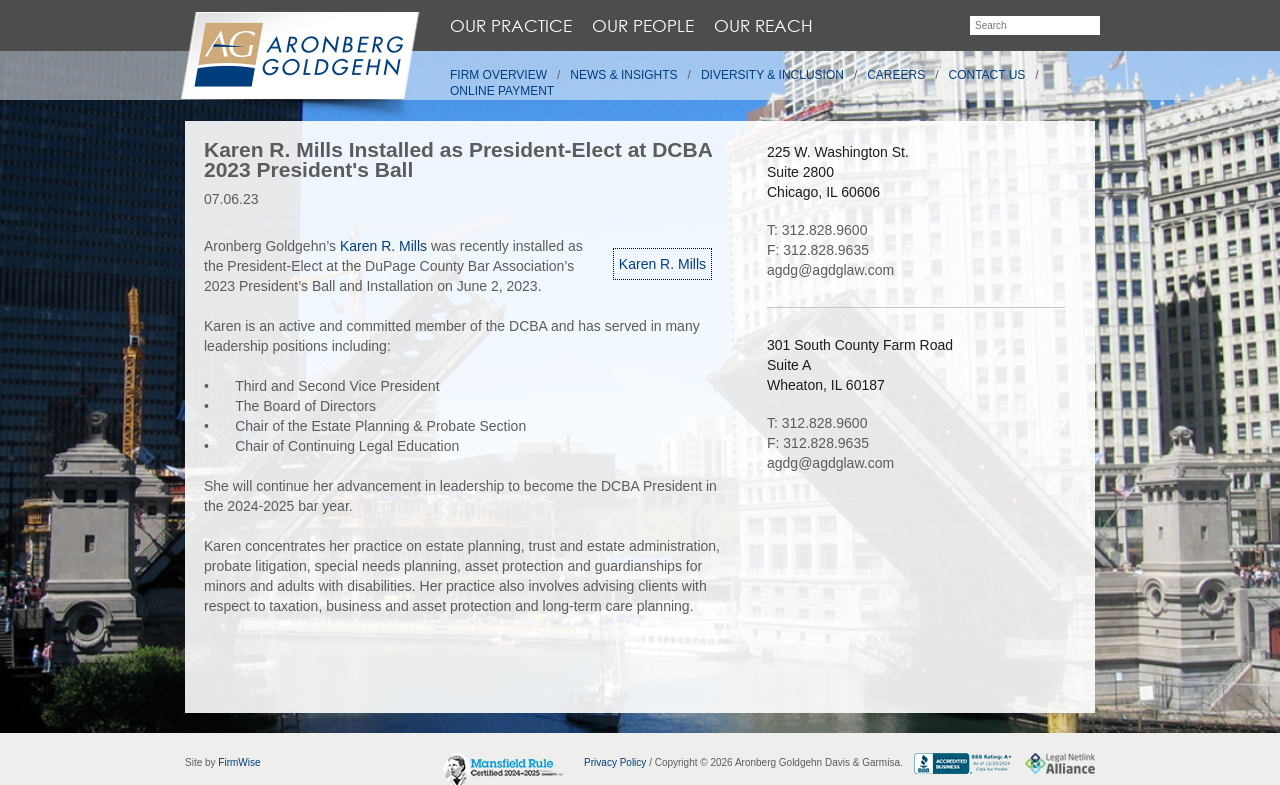  I want to click on agdg@agdglaw.com, so click(830, 270).